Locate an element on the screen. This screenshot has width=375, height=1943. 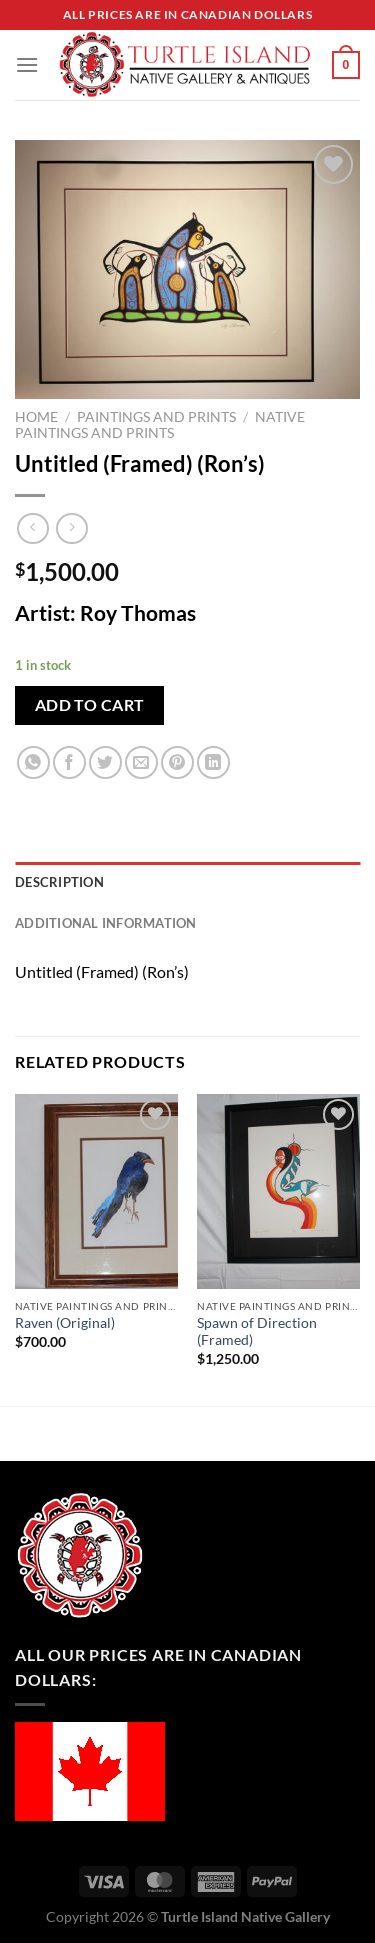
[Email to a Friend] is located at coordinates (141, 762).